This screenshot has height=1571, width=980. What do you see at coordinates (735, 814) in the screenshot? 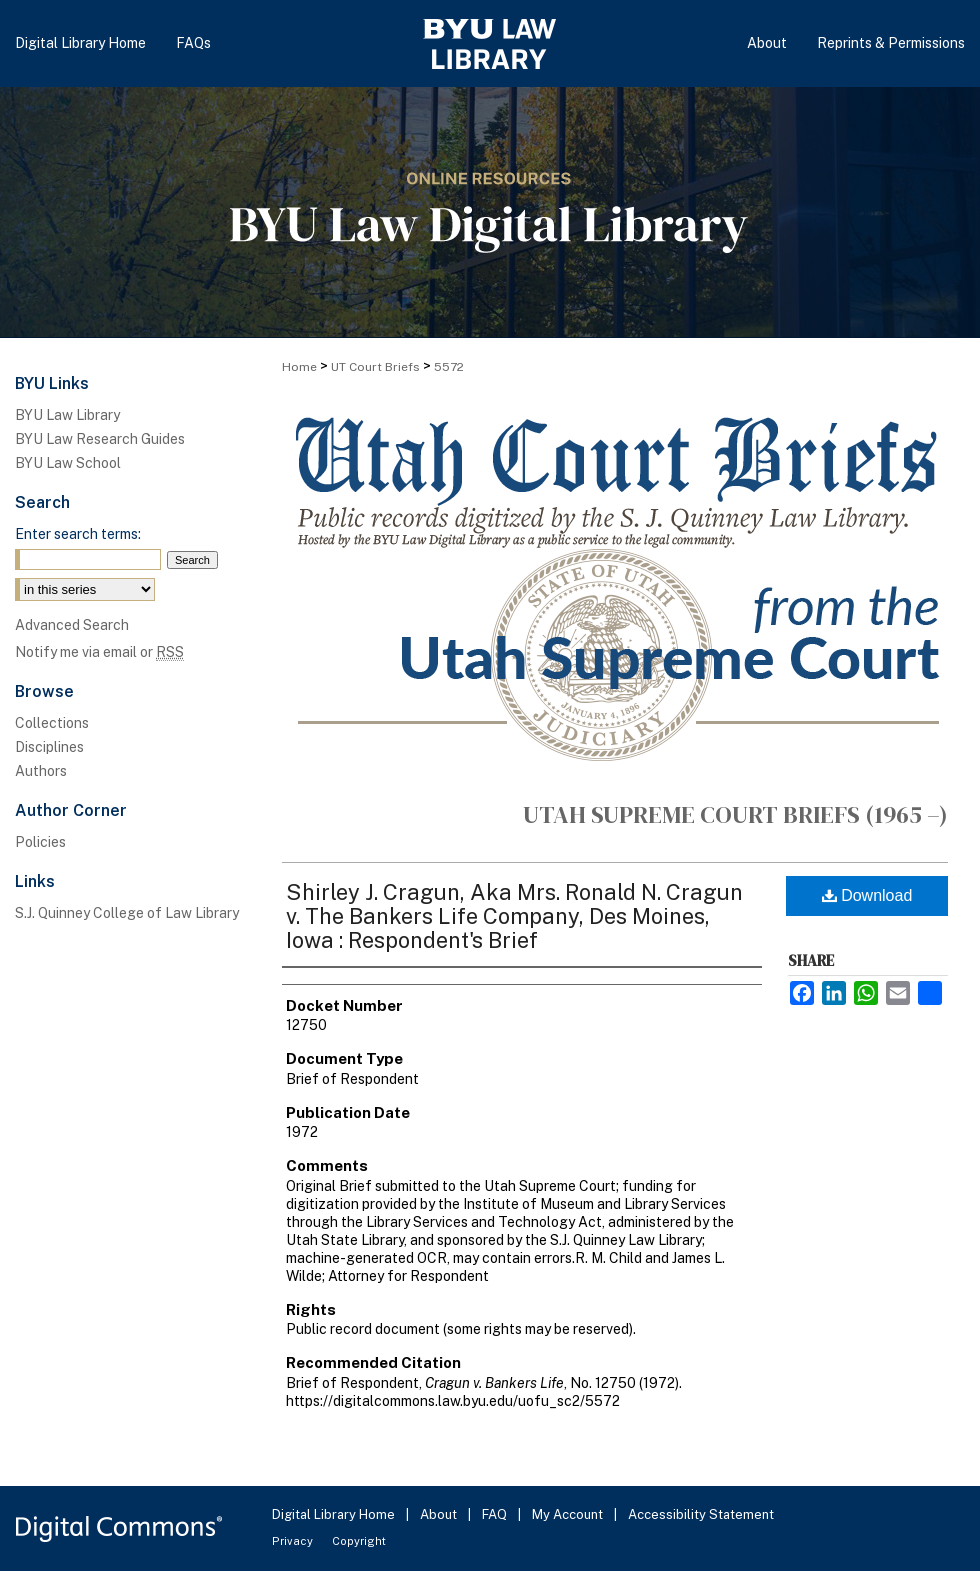
I see `Utah Supreme Court Briefs (1965 –)` at bounding box center [735, 814].